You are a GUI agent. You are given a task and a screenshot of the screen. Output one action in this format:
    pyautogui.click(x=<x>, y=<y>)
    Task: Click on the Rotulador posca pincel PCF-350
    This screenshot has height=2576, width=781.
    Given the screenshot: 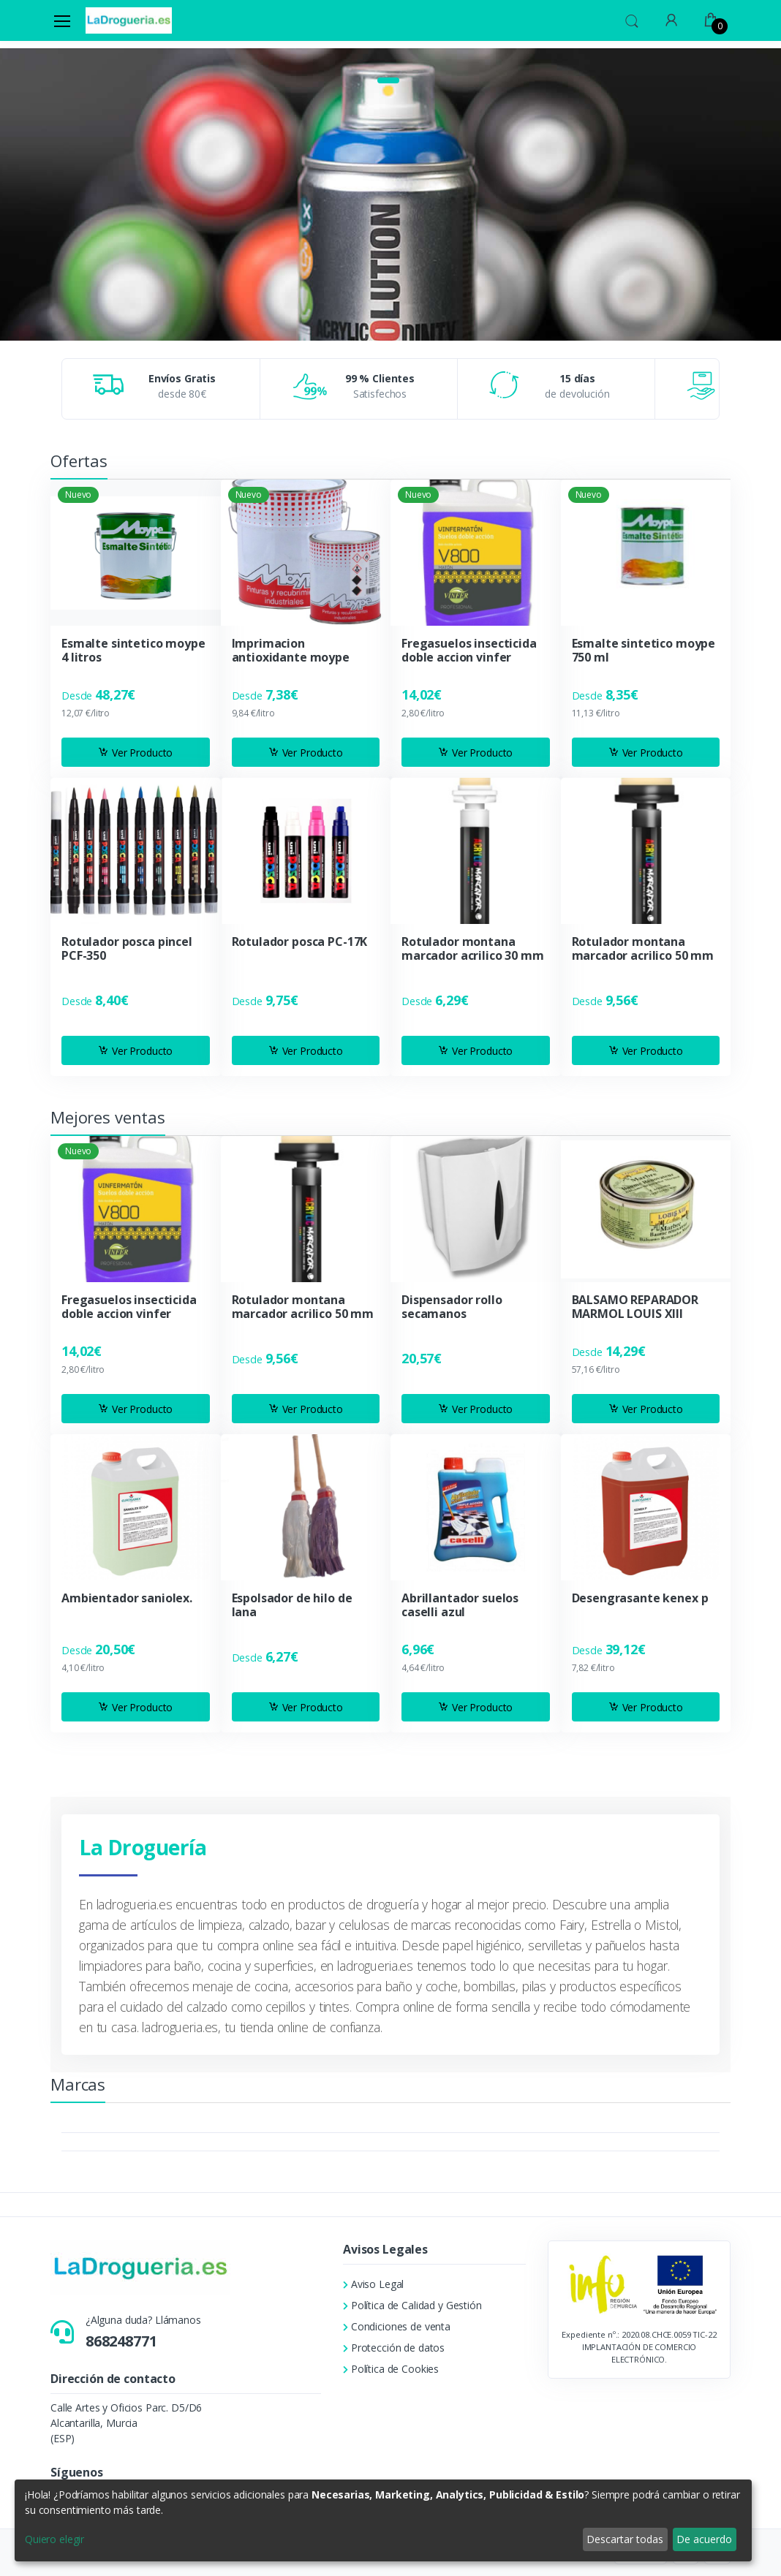 What is the action you would take?
    pyautogui.click(x=126, y=949)
    